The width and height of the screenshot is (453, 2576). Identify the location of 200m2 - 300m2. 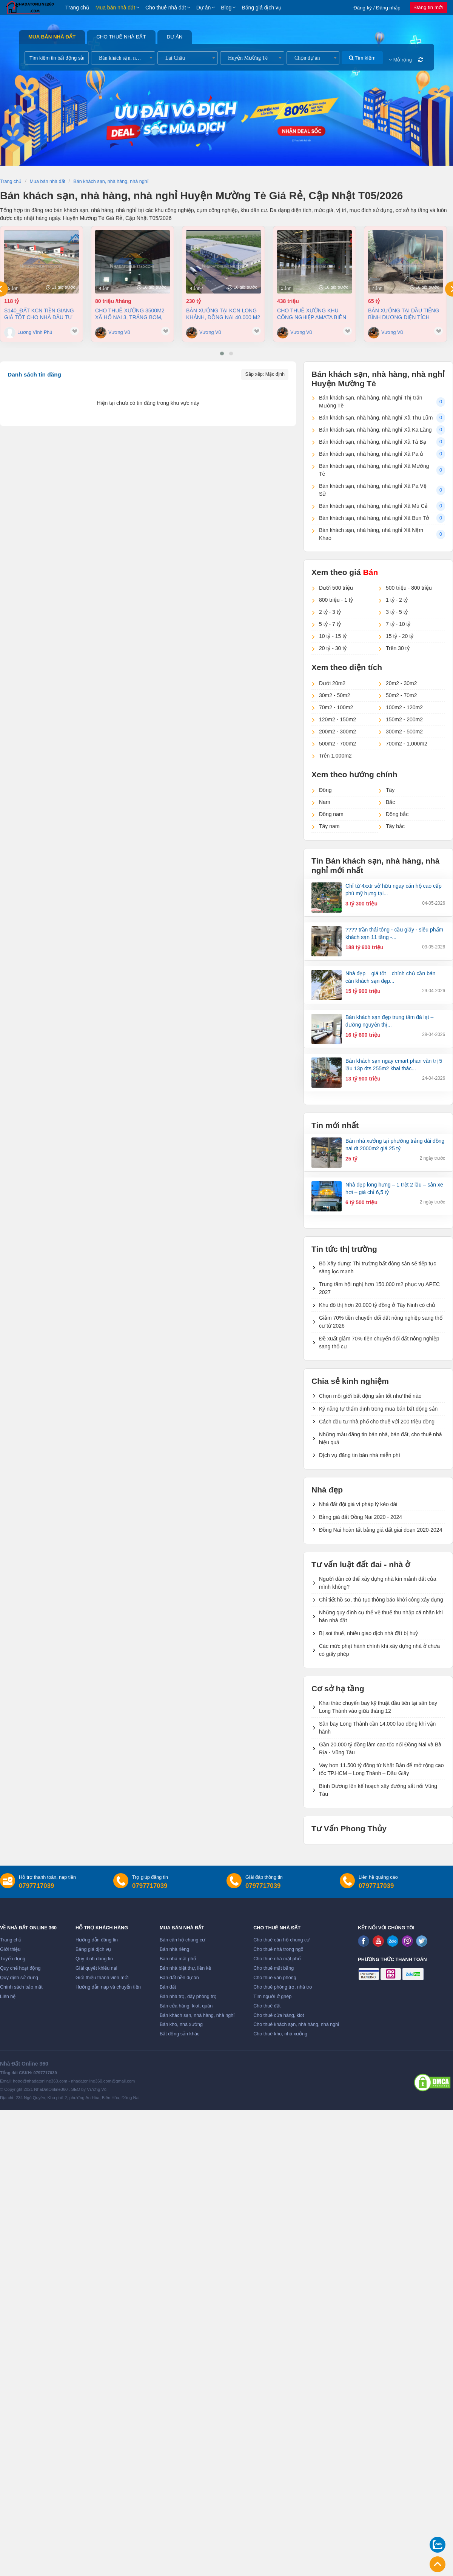
(337, 732).